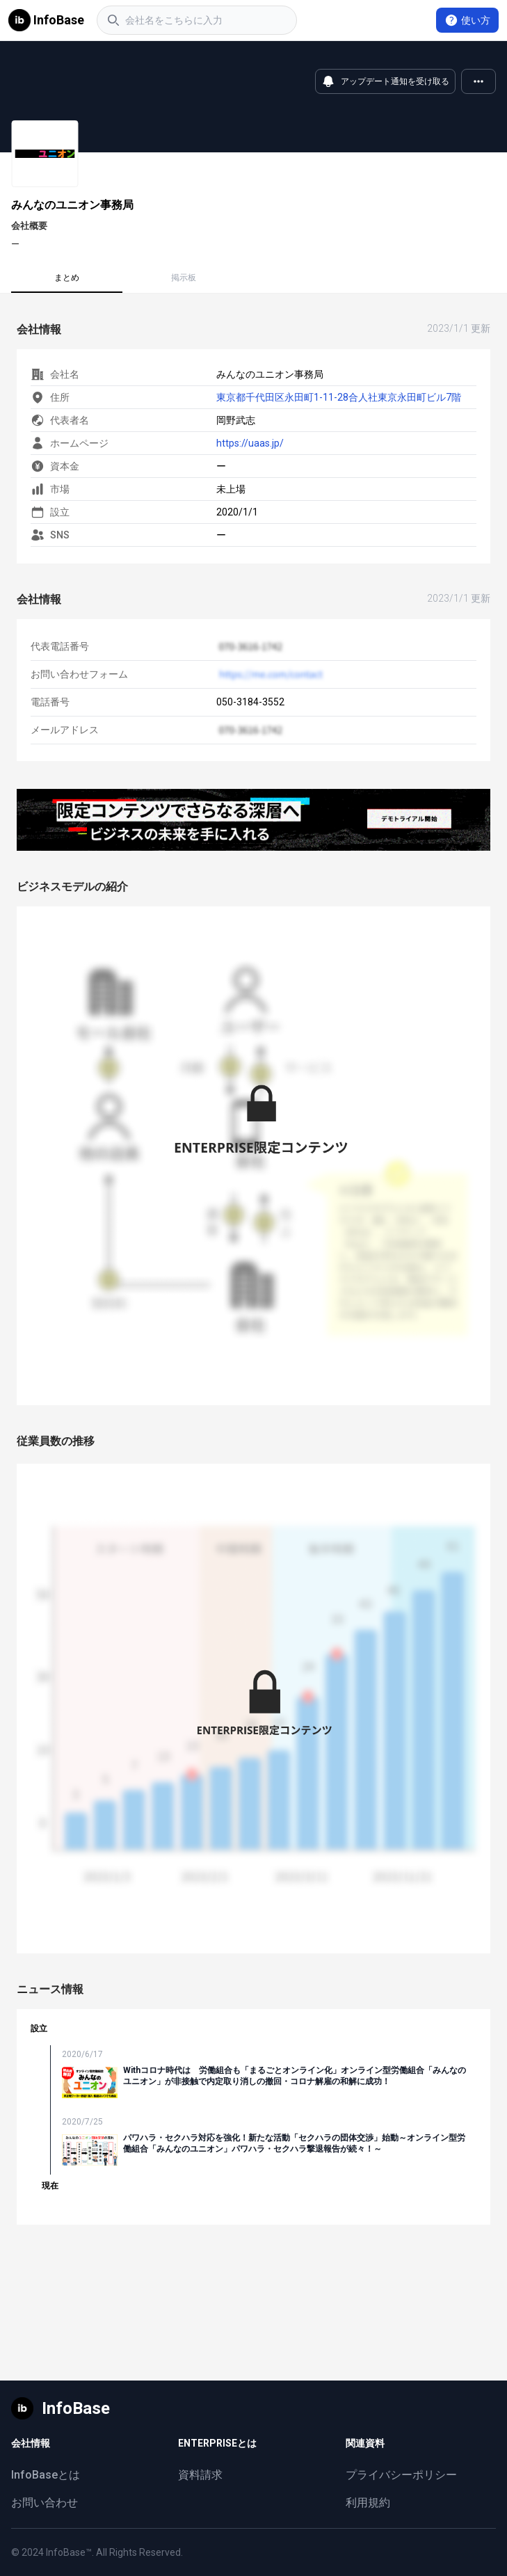 Image resolution: width=507 pixels, height=2576 pixels. What do you see at coordinates (368, 2502) in the screenshot?
I see `利用規約` at bounding box center [368, 2502].